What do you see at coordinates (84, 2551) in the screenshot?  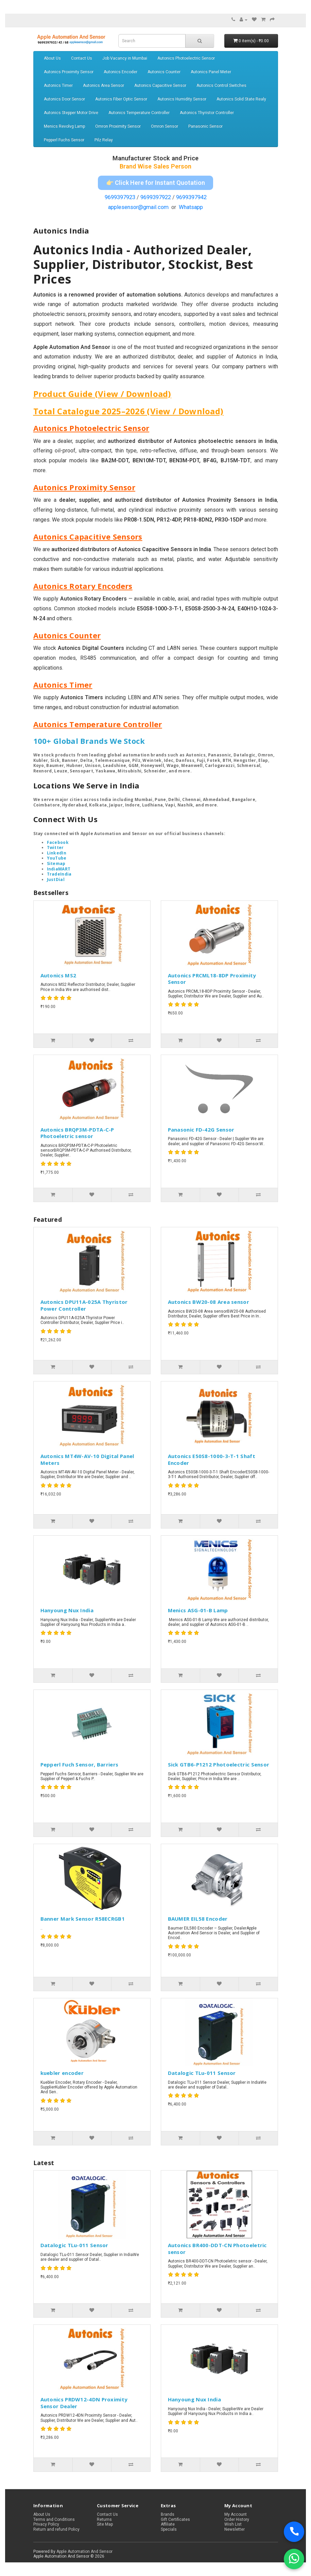 I see `Apple Automation And Sensor` at bounding box center [84, 2551].